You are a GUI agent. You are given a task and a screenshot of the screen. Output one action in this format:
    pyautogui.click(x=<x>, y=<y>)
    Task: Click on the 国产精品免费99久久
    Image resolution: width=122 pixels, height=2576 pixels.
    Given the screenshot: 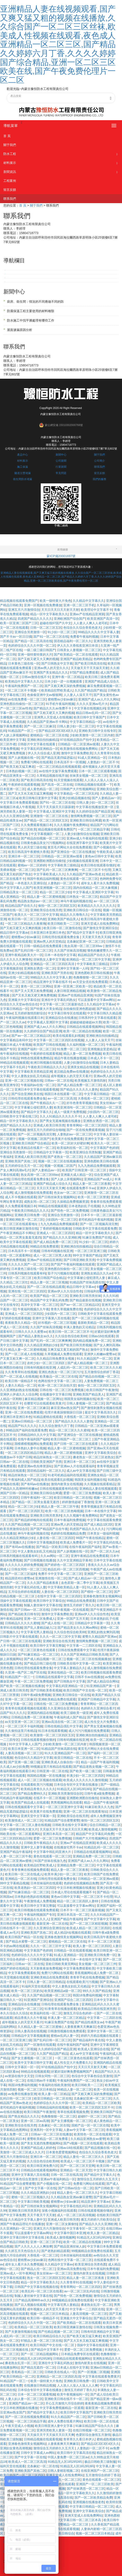 What is the action you would take?
    pyautogui.click(x=32, y=1793)
    